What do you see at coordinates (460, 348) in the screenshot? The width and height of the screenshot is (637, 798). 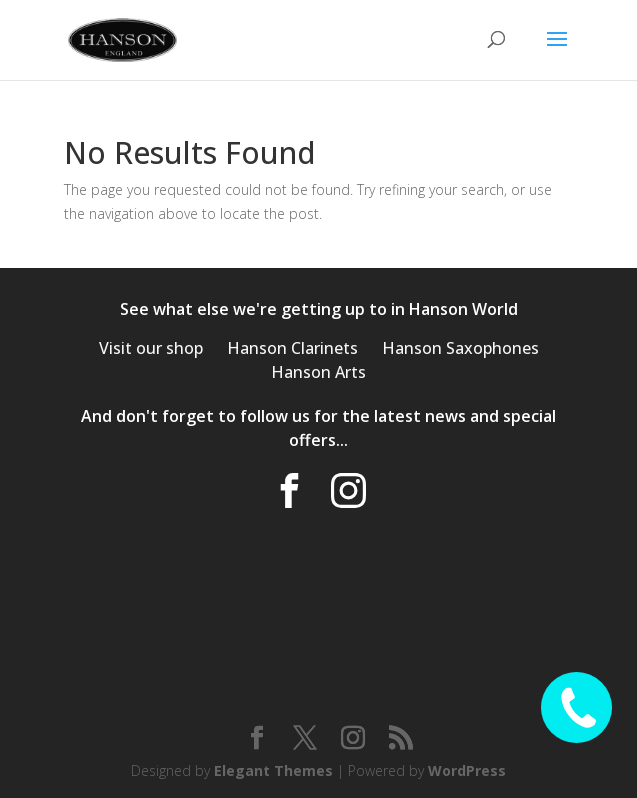 I see `Hanson Saxophones` at bounding box center [460, 348].